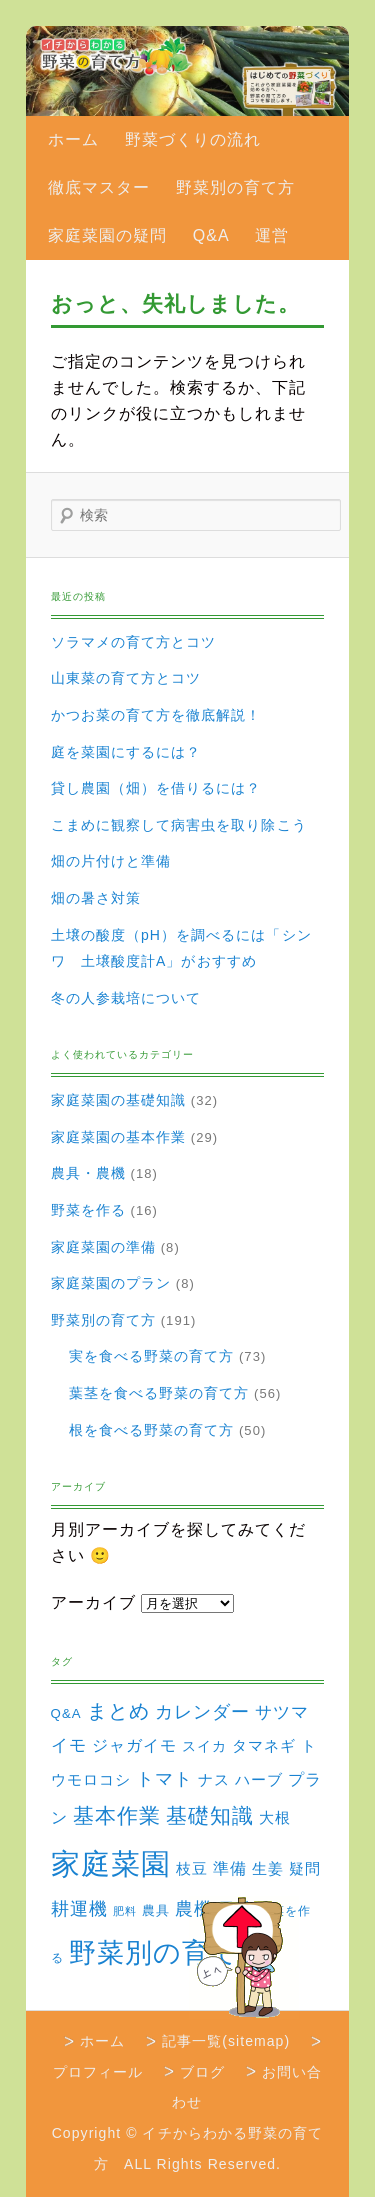 This screenshot has height=2197, width=375. What do you see at coordinates (159, 1393) in the screenshot?
I see `葉茎を食べる野菜の育て方` at bounding box center [159, 1393].